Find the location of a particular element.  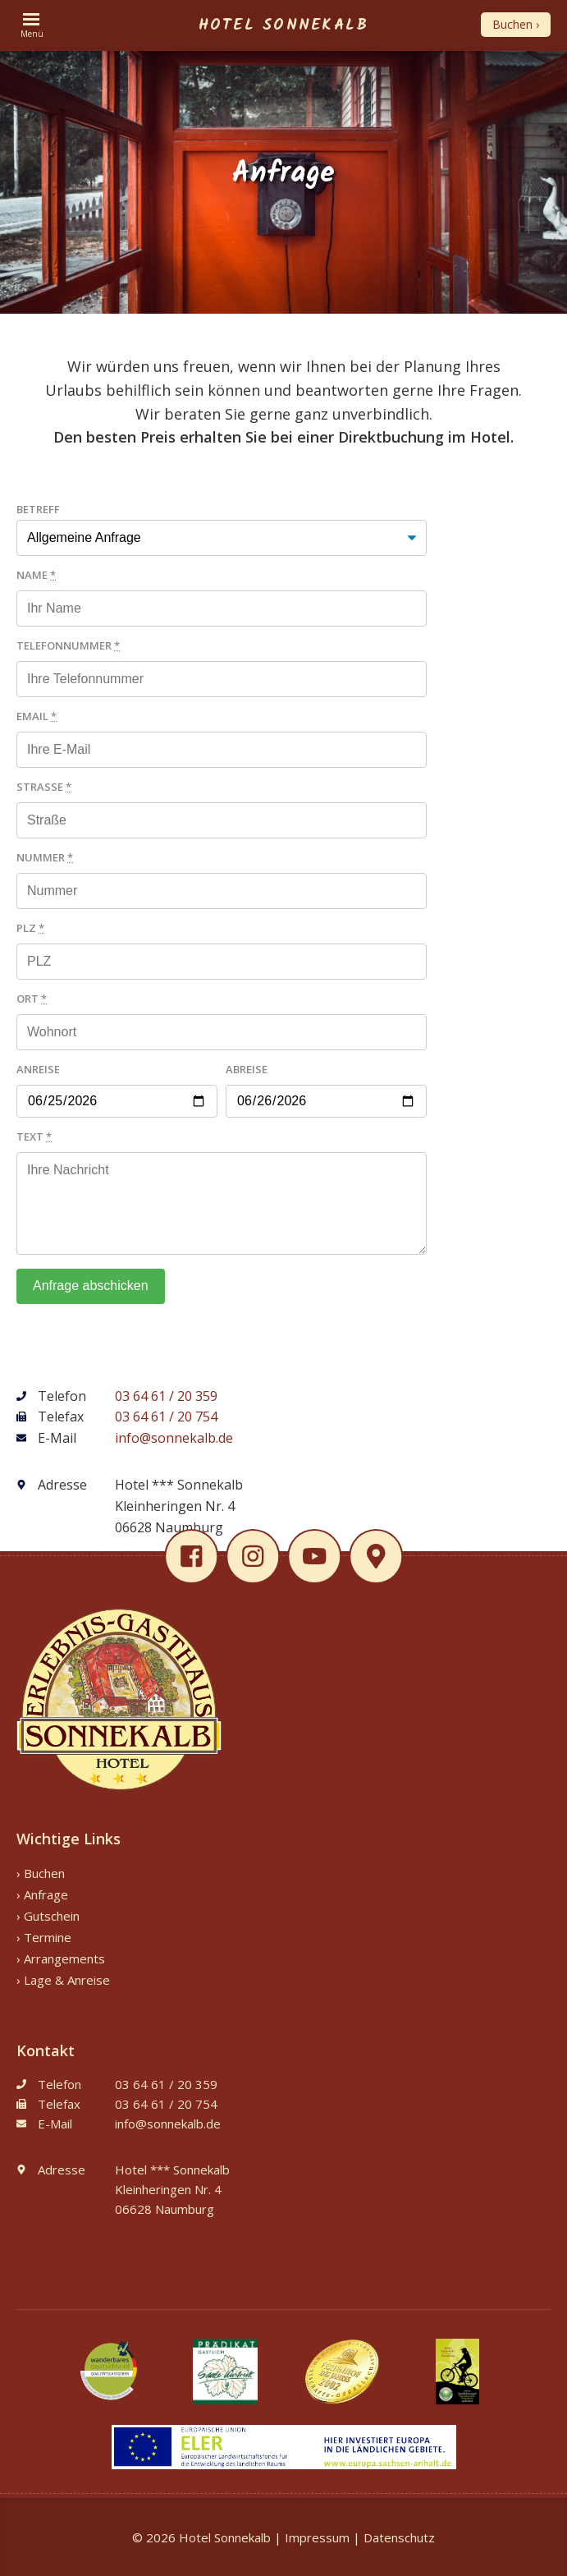

Telefonnummer is located at coordinates (68, 645).